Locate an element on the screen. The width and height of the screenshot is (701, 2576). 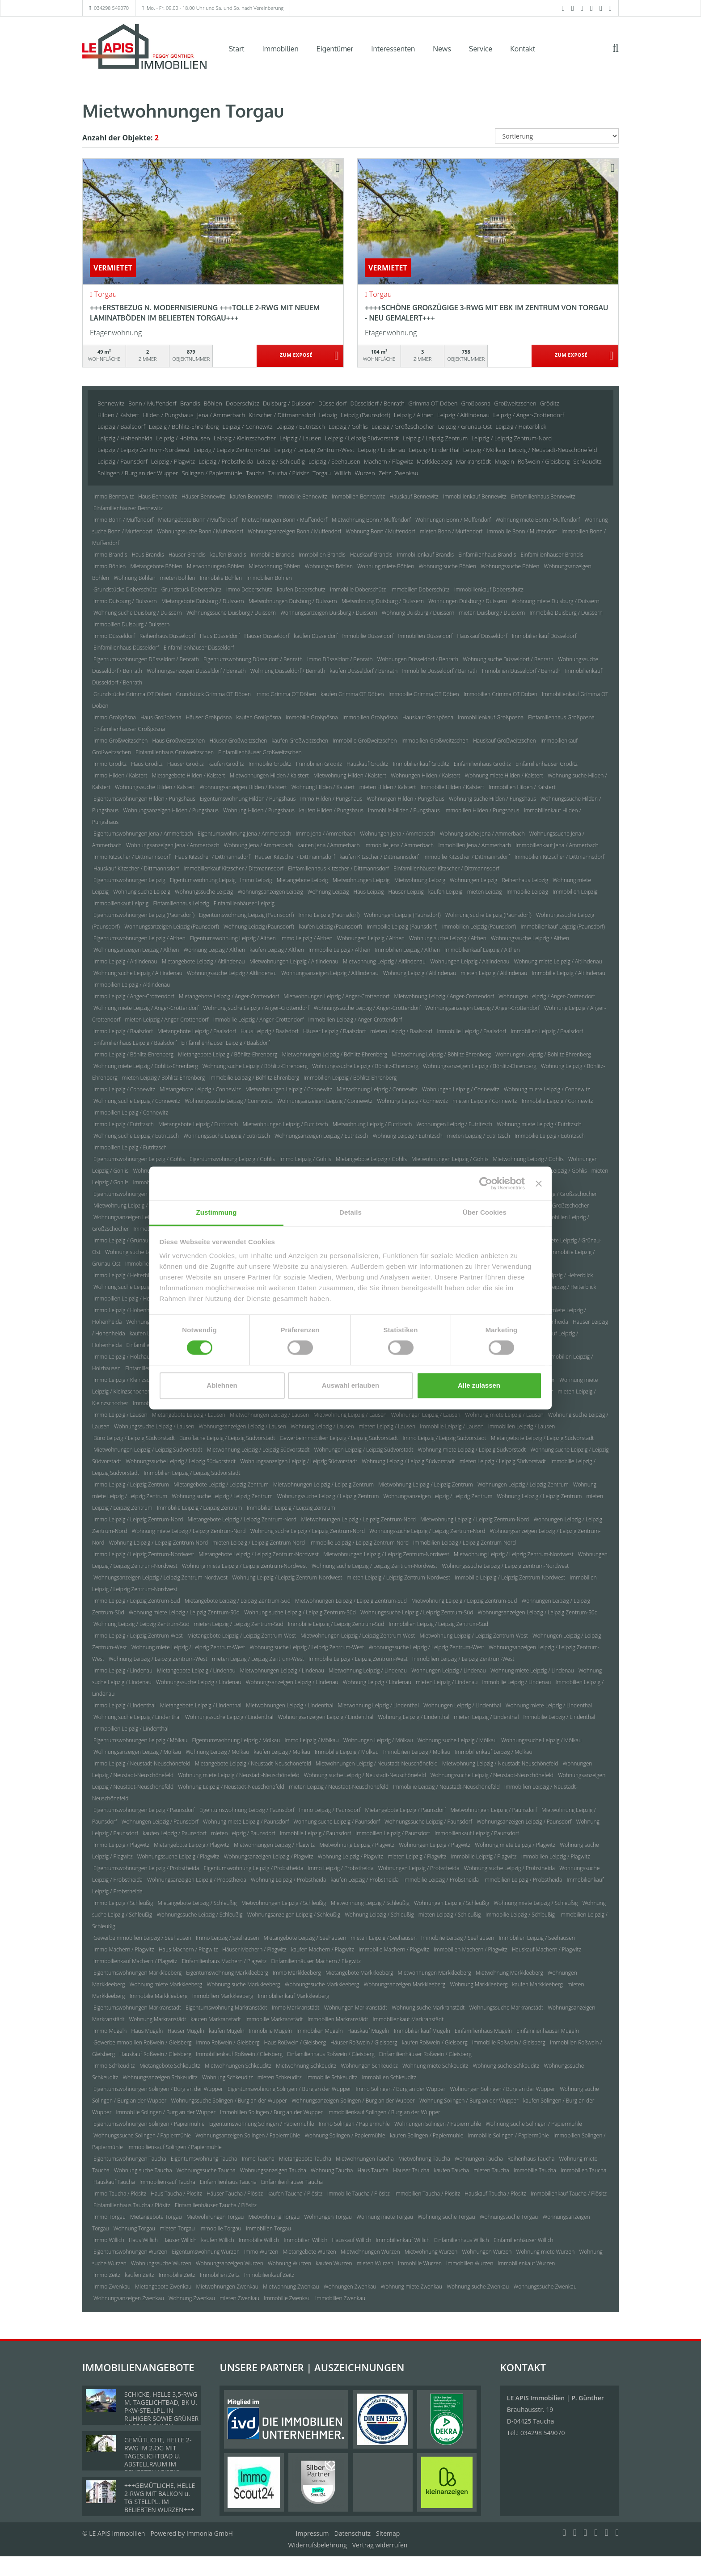
Immobilie Leipzig / Lindenau is located at coordinates (516, 1682).